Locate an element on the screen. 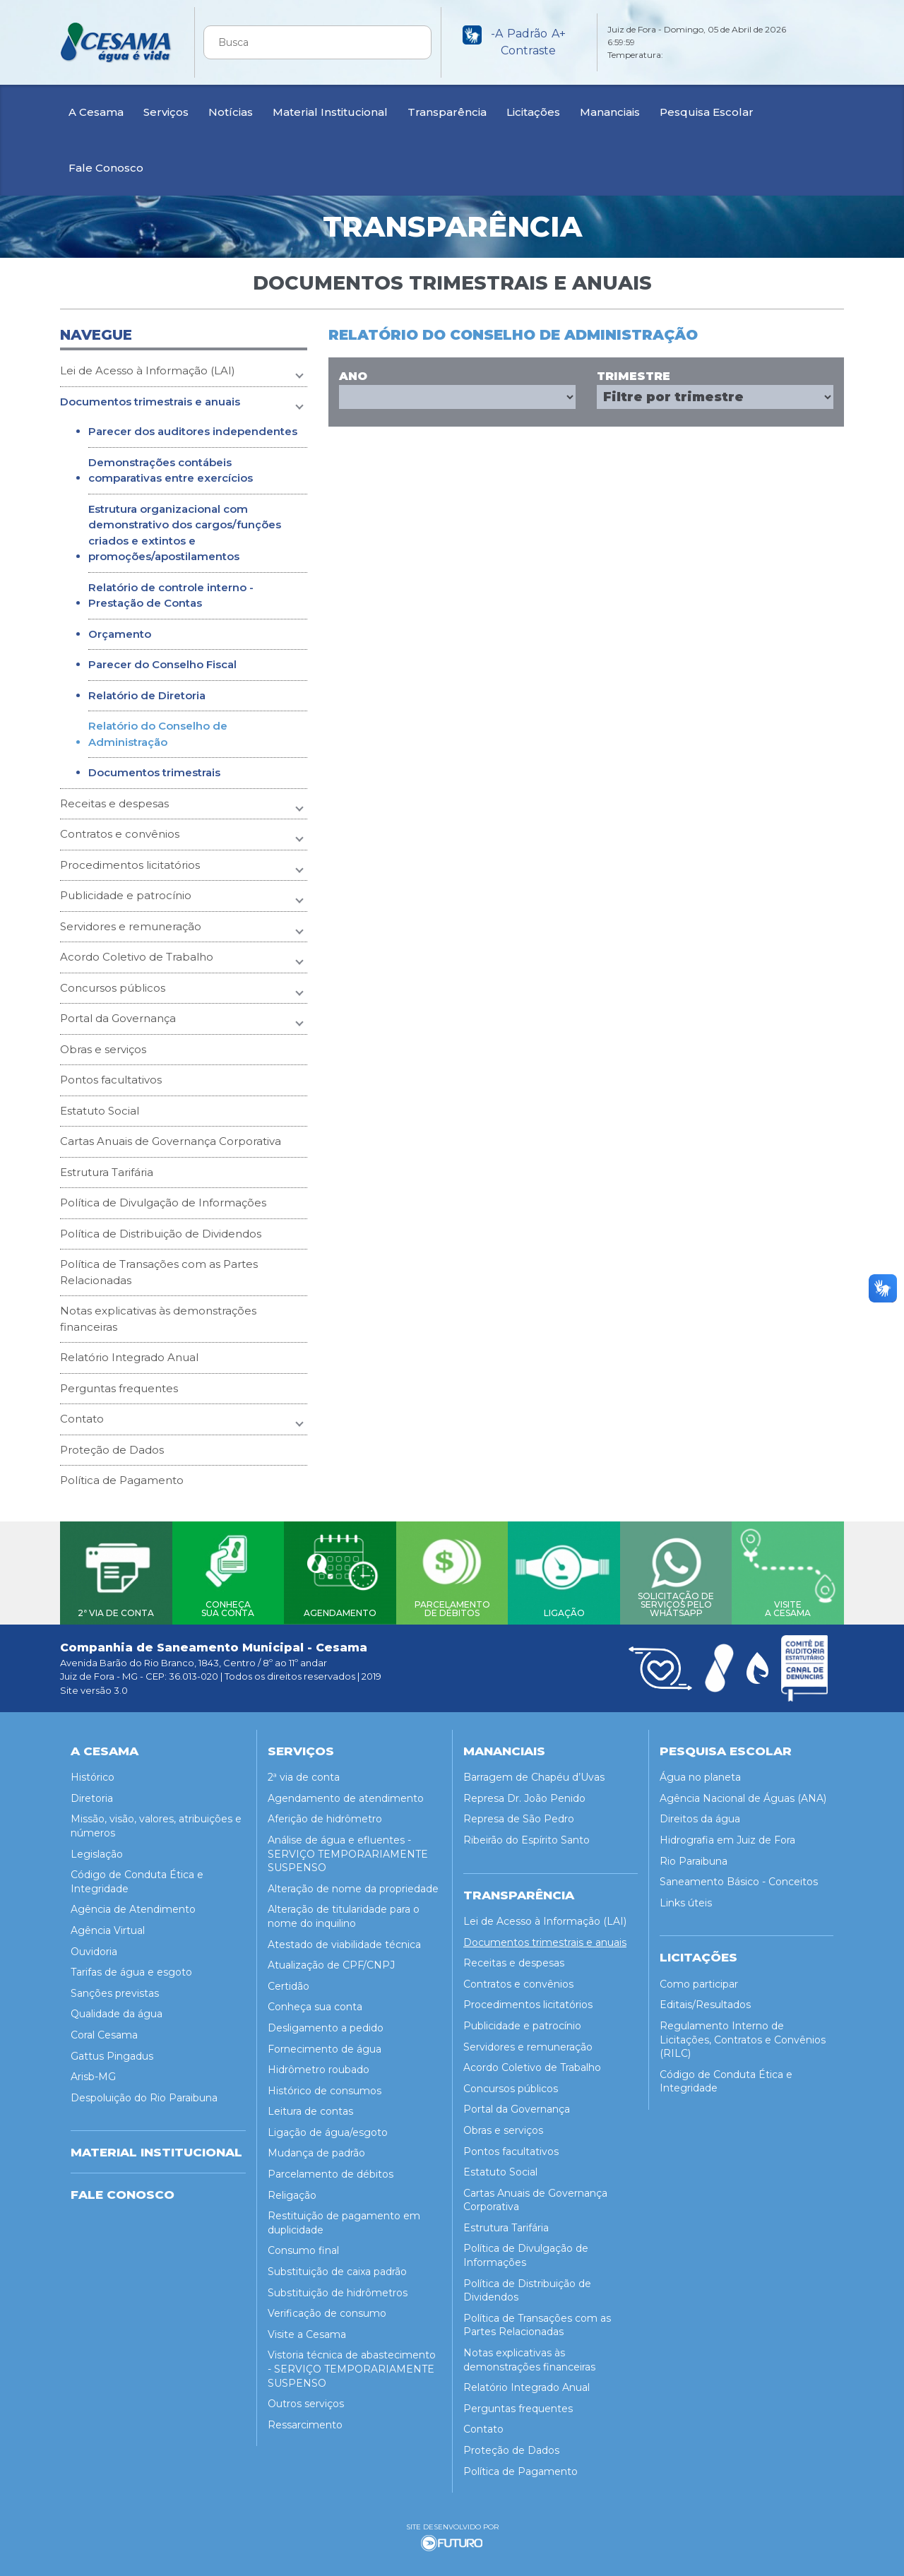 Image resolution: width=904 pixels, height=2576 pixels. Mananciais is located at coordinates (610, 112).